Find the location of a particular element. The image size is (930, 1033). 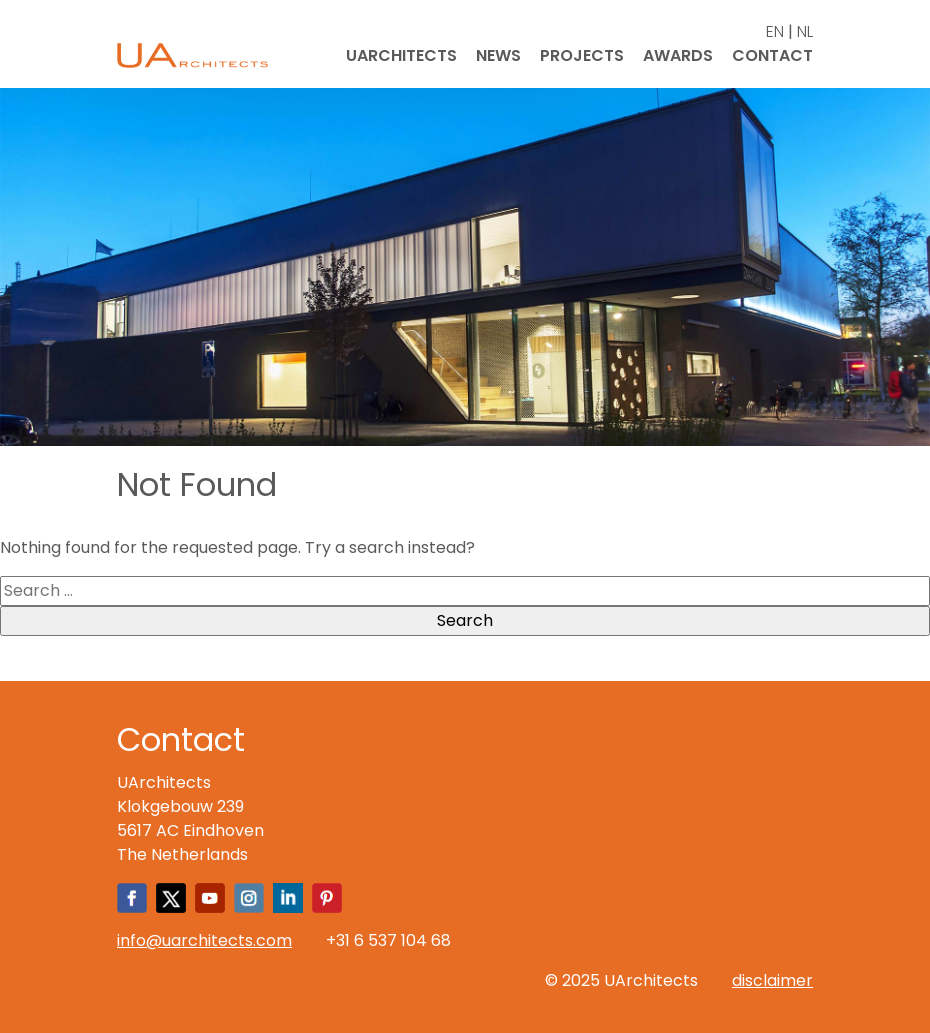

News is located at coordinates (498, 55).